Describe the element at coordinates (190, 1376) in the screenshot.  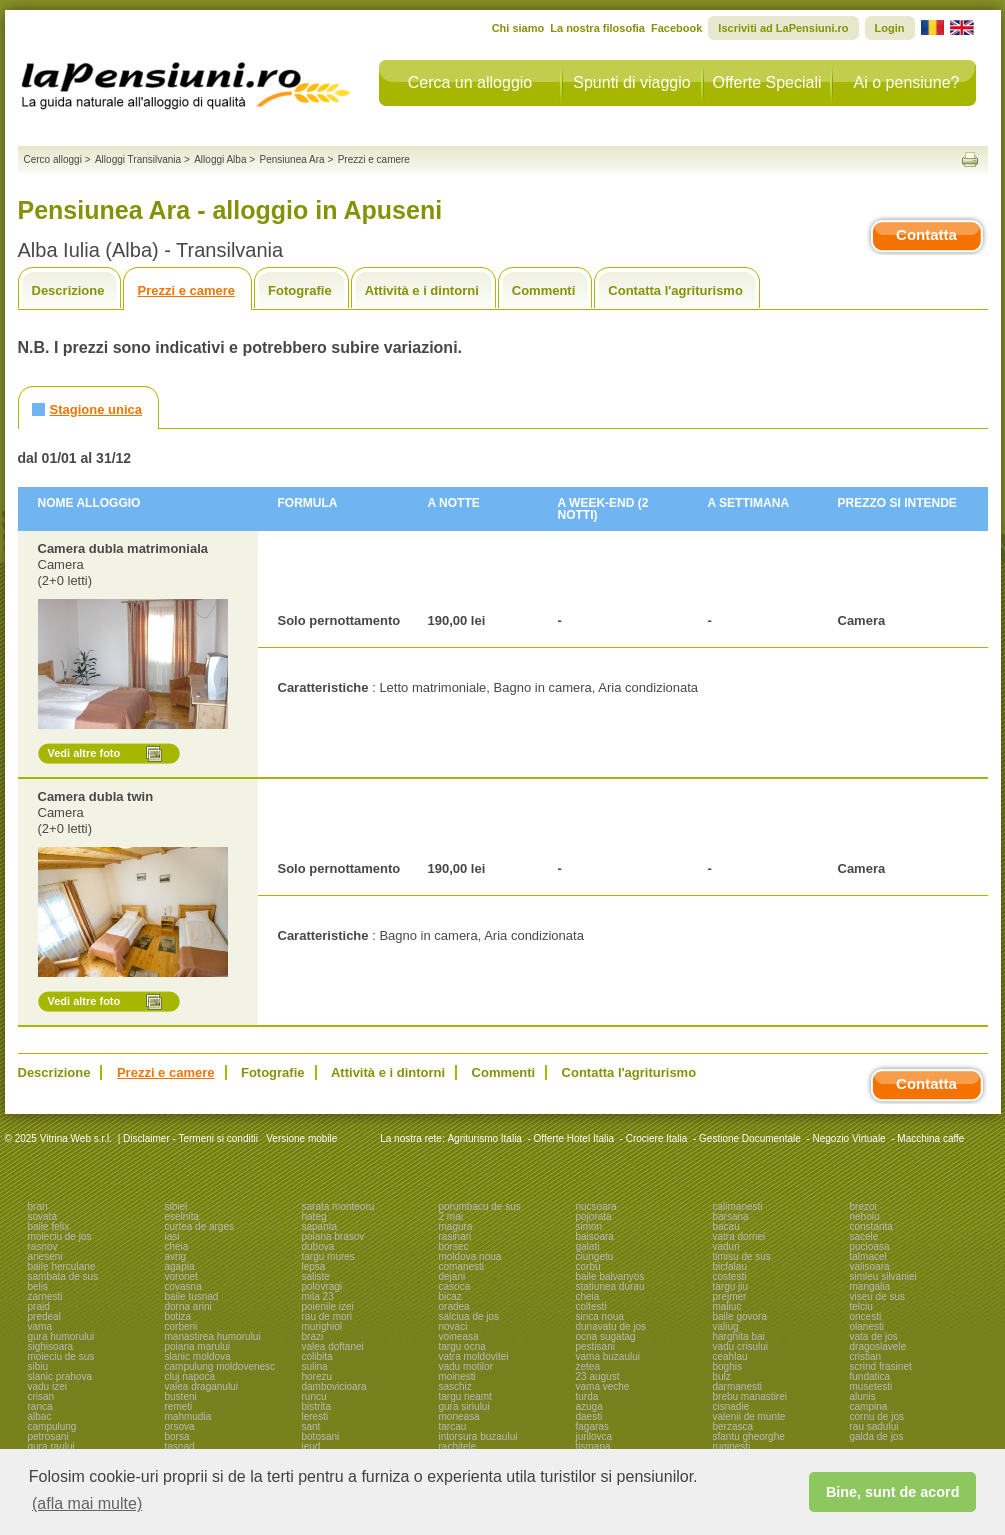
I see `cluj napoca` at that location.